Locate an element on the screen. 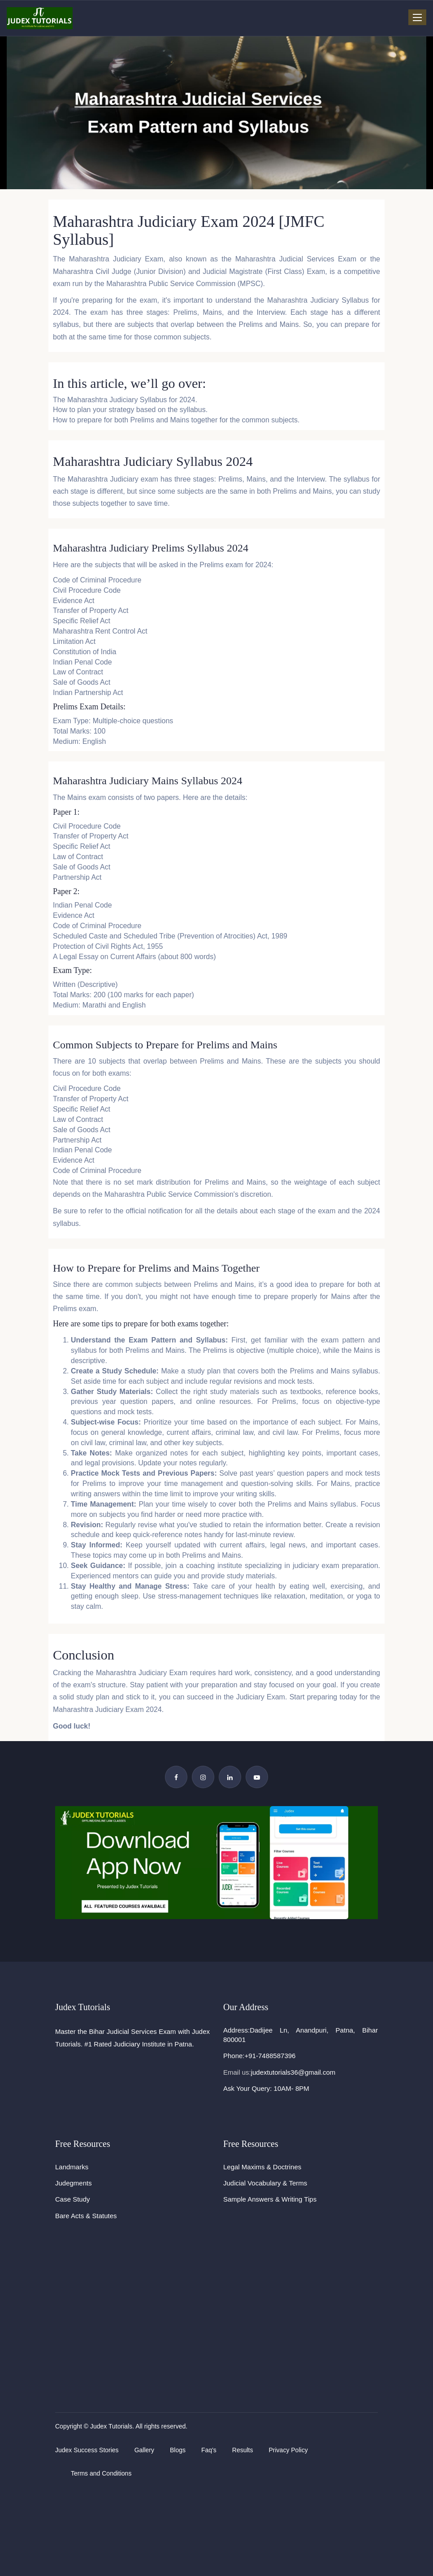  Judicial Vocabulary & Terms is located at coordinates (265, 2183).